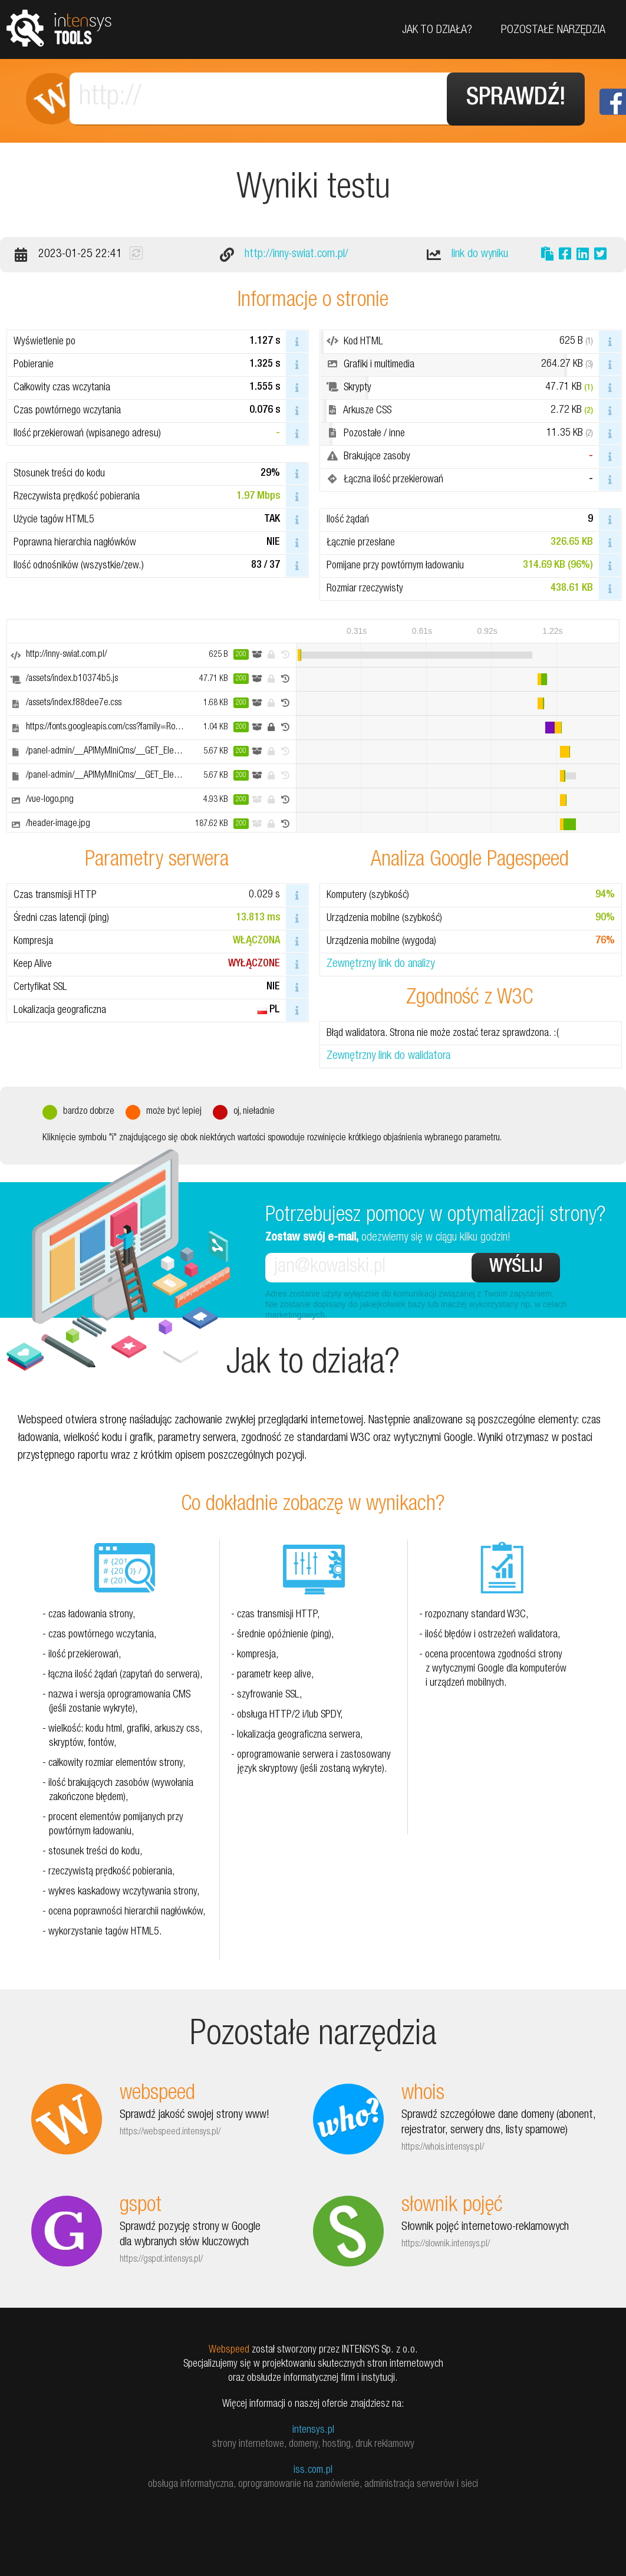 This screenshot has width=626, height=2576. What do you see at coordinates (388, 1056) in the screenshot?
I see `Zewnętrzny link do walidatora` at bounding box center [388, 1056].